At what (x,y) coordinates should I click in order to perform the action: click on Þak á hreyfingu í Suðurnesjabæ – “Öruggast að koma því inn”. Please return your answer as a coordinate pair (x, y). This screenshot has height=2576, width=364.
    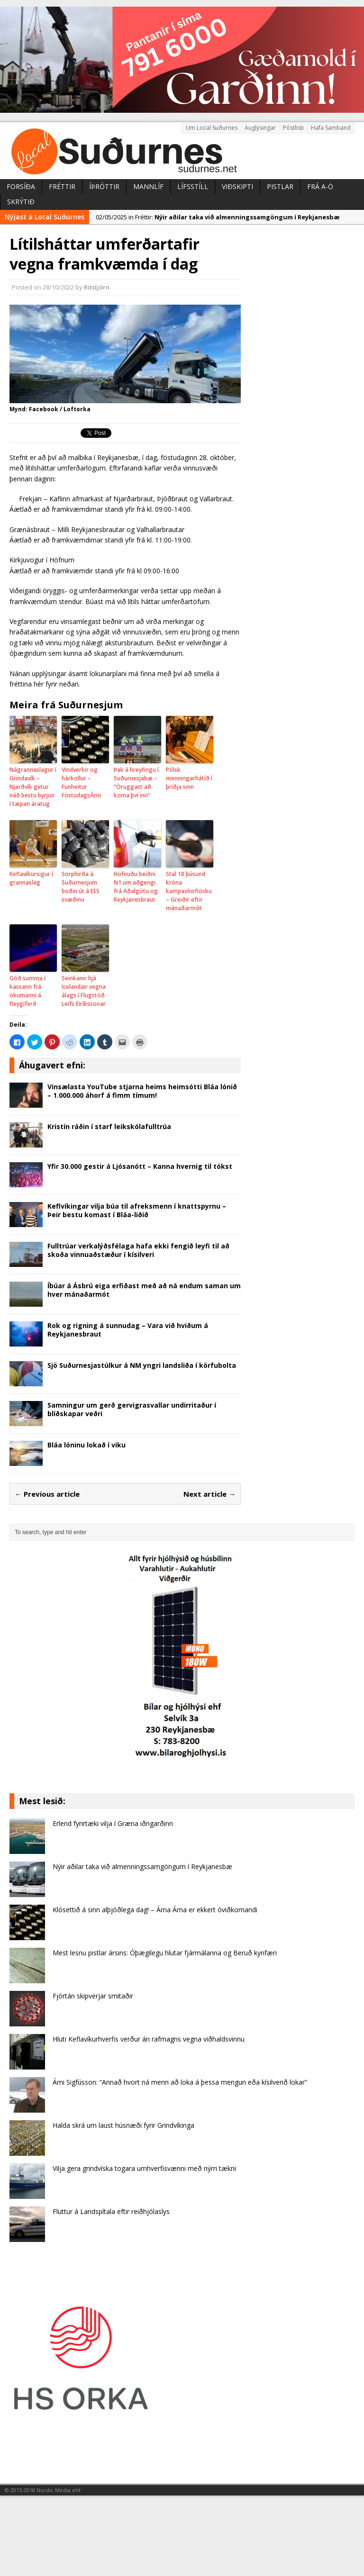
    Looking at the image, I should click on (136, 782).